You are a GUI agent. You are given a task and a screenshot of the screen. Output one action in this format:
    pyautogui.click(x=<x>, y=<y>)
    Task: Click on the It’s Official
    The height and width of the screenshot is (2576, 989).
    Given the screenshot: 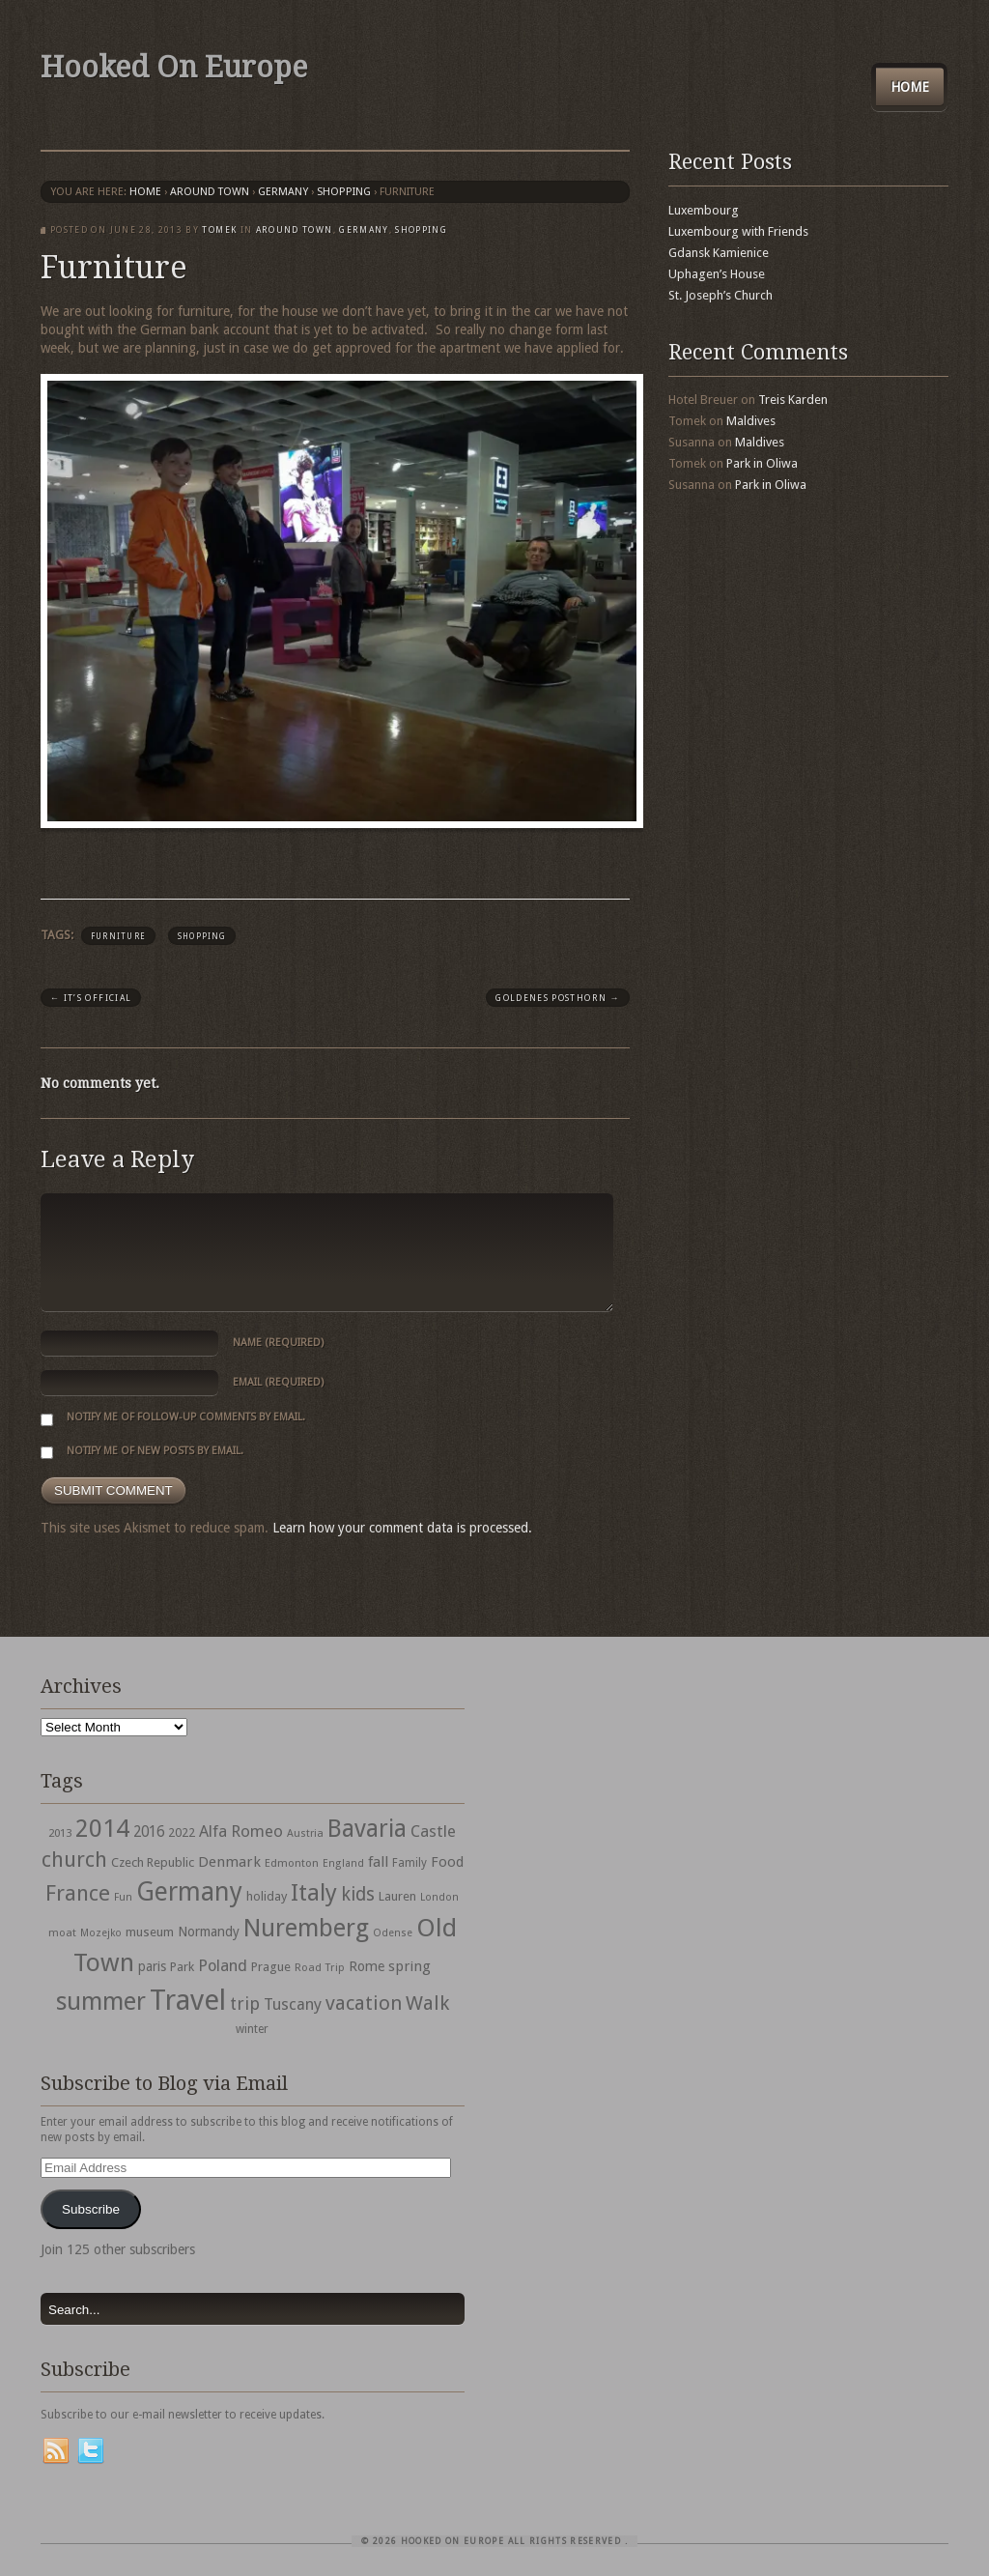 What is the action you would take?
    pyautogui.click(x=90, y=998)
    